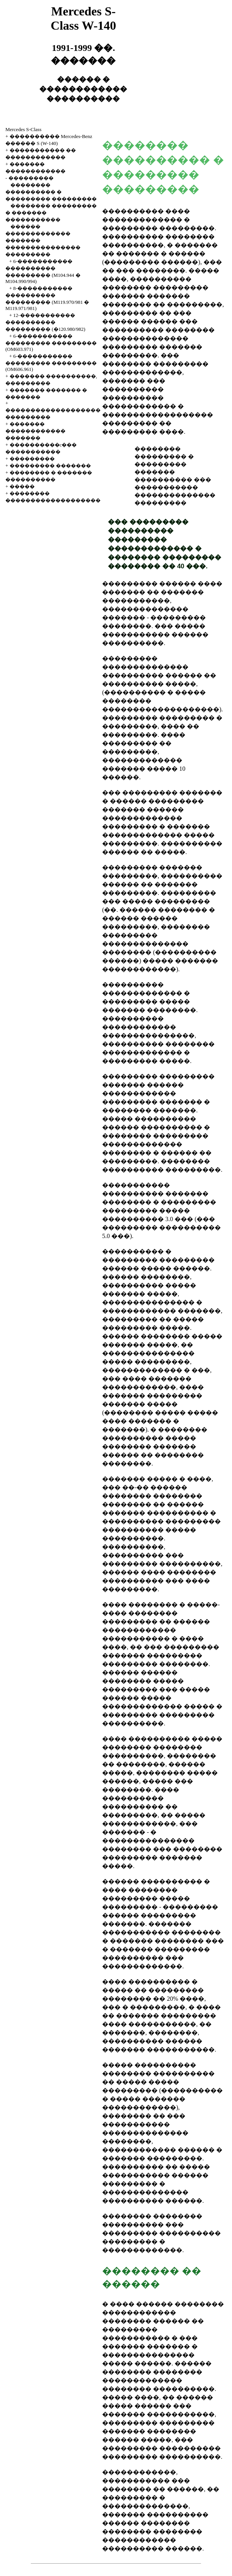  Describe the element at coordinates (142, 2250) in the screenshot. I see `�������������` at that location.